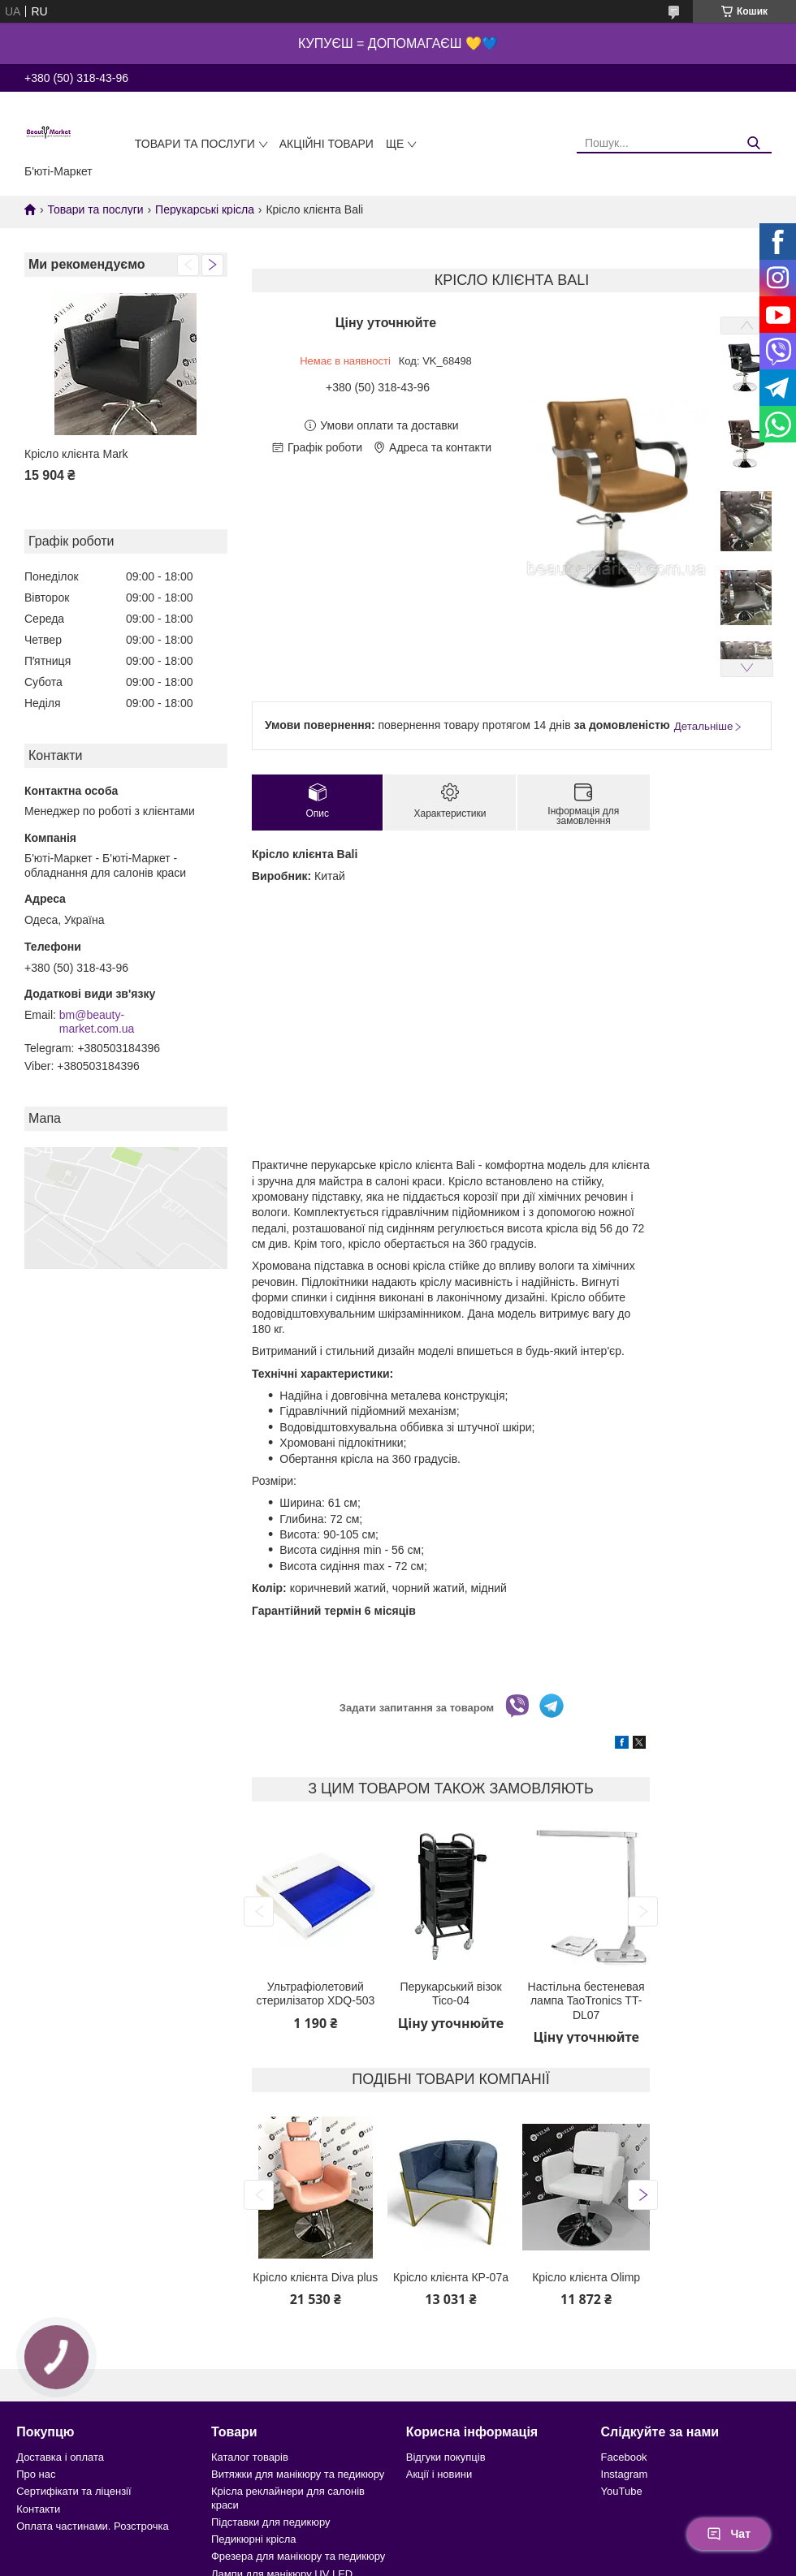 This screenshot has height=2576, width=796. I want to click on Крісло клієнта Diva plus, so click(315, 2277).